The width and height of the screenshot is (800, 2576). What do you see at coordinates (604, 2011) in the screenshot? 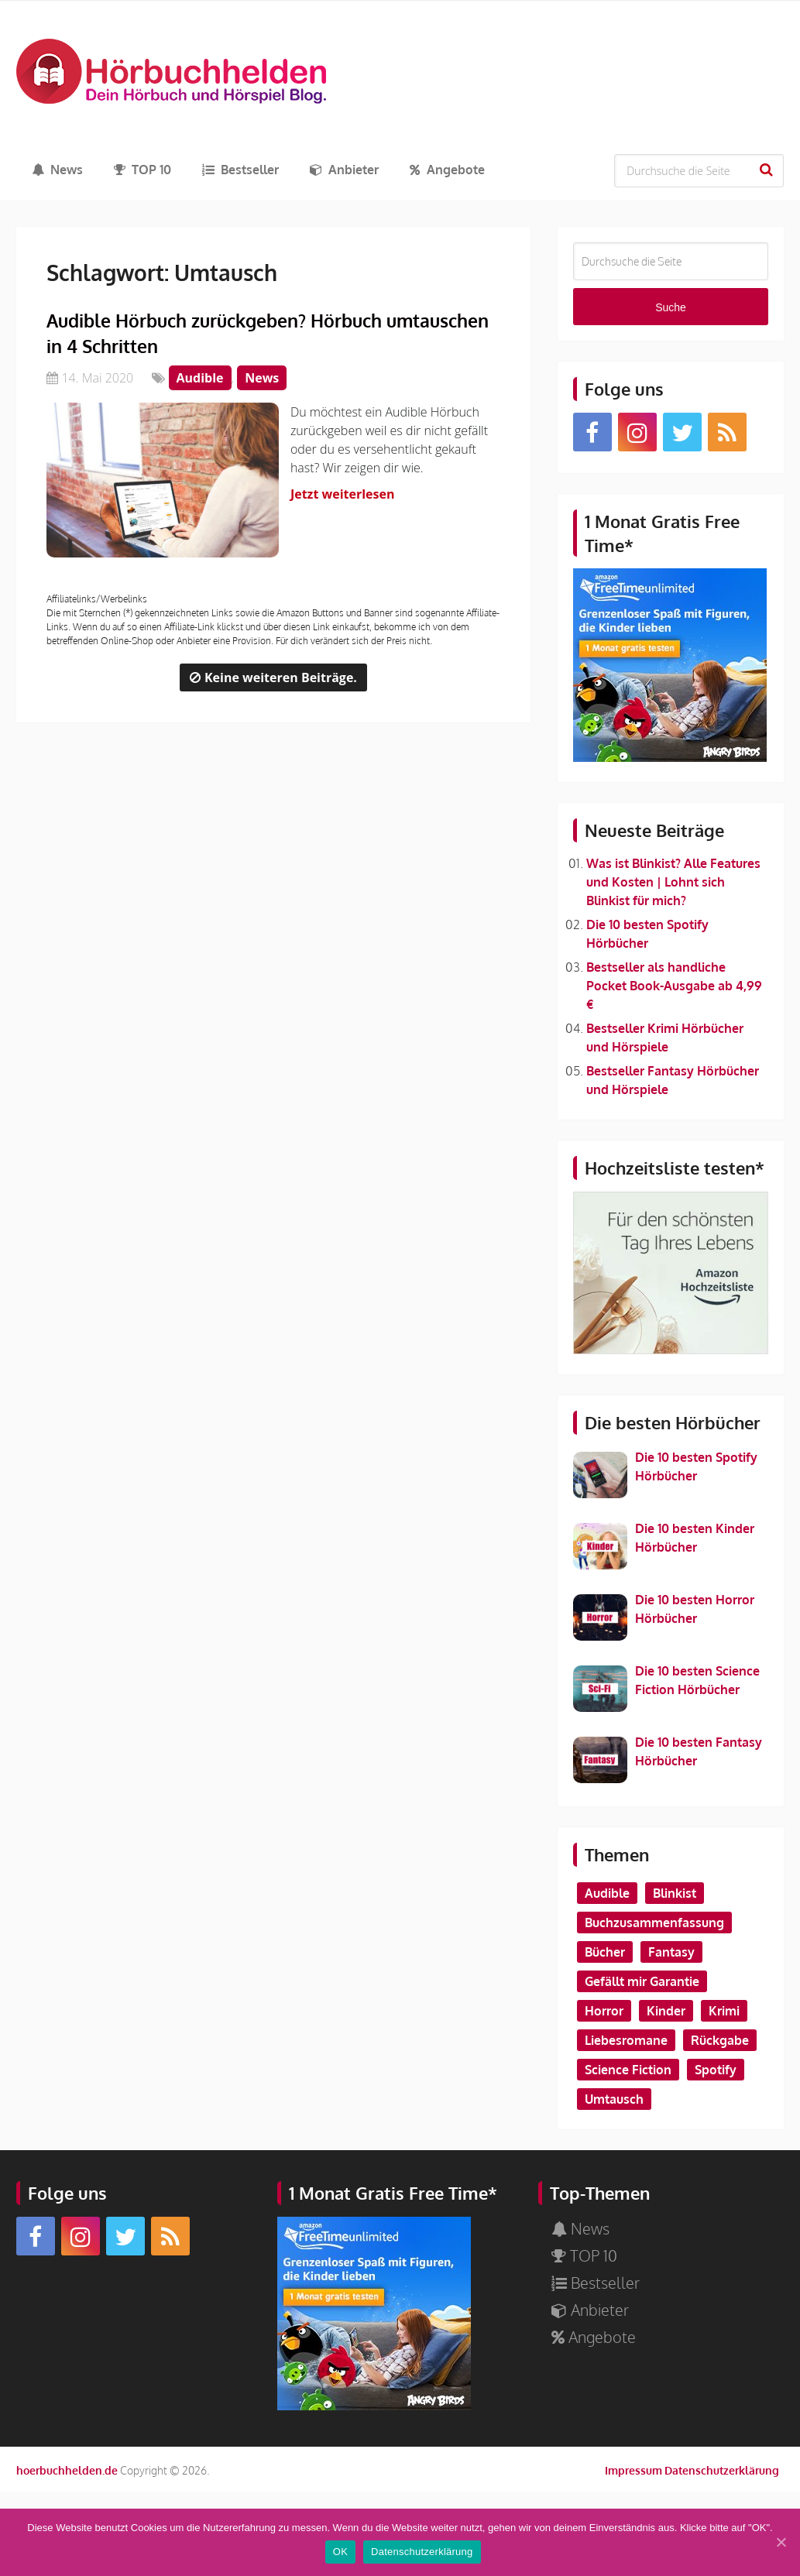
I see `Horror [Horror (1 Eintrag)]` at bounding box center [604, 2011].